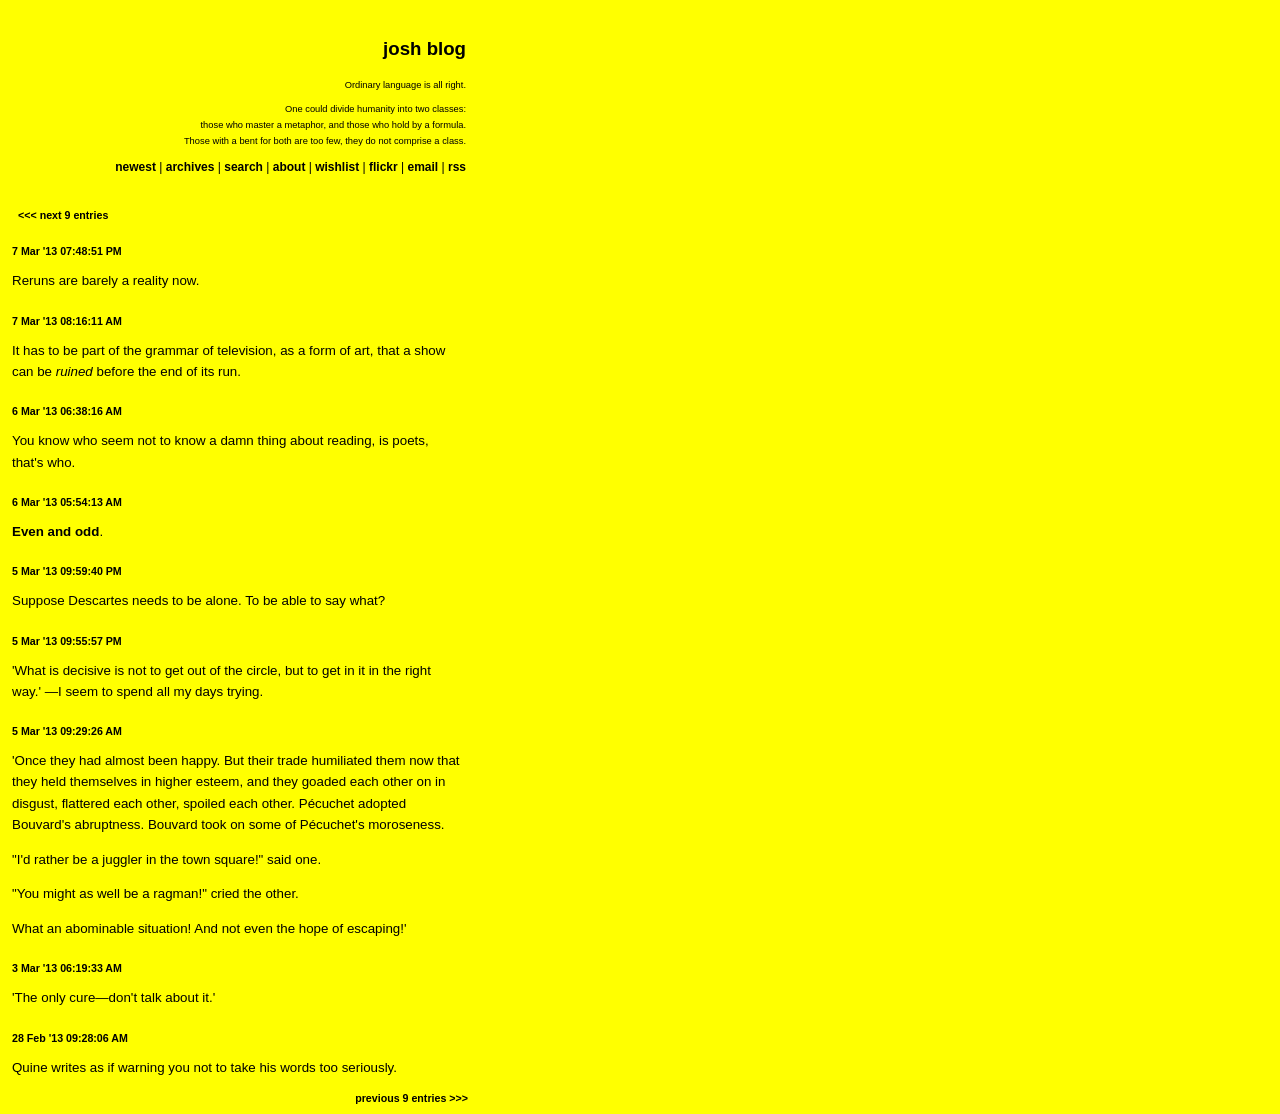 The height and width of the screenshot is (1114, 1280). Describe the element at coordinates (457, 167) in the screenshot. I see `rss` at that location.